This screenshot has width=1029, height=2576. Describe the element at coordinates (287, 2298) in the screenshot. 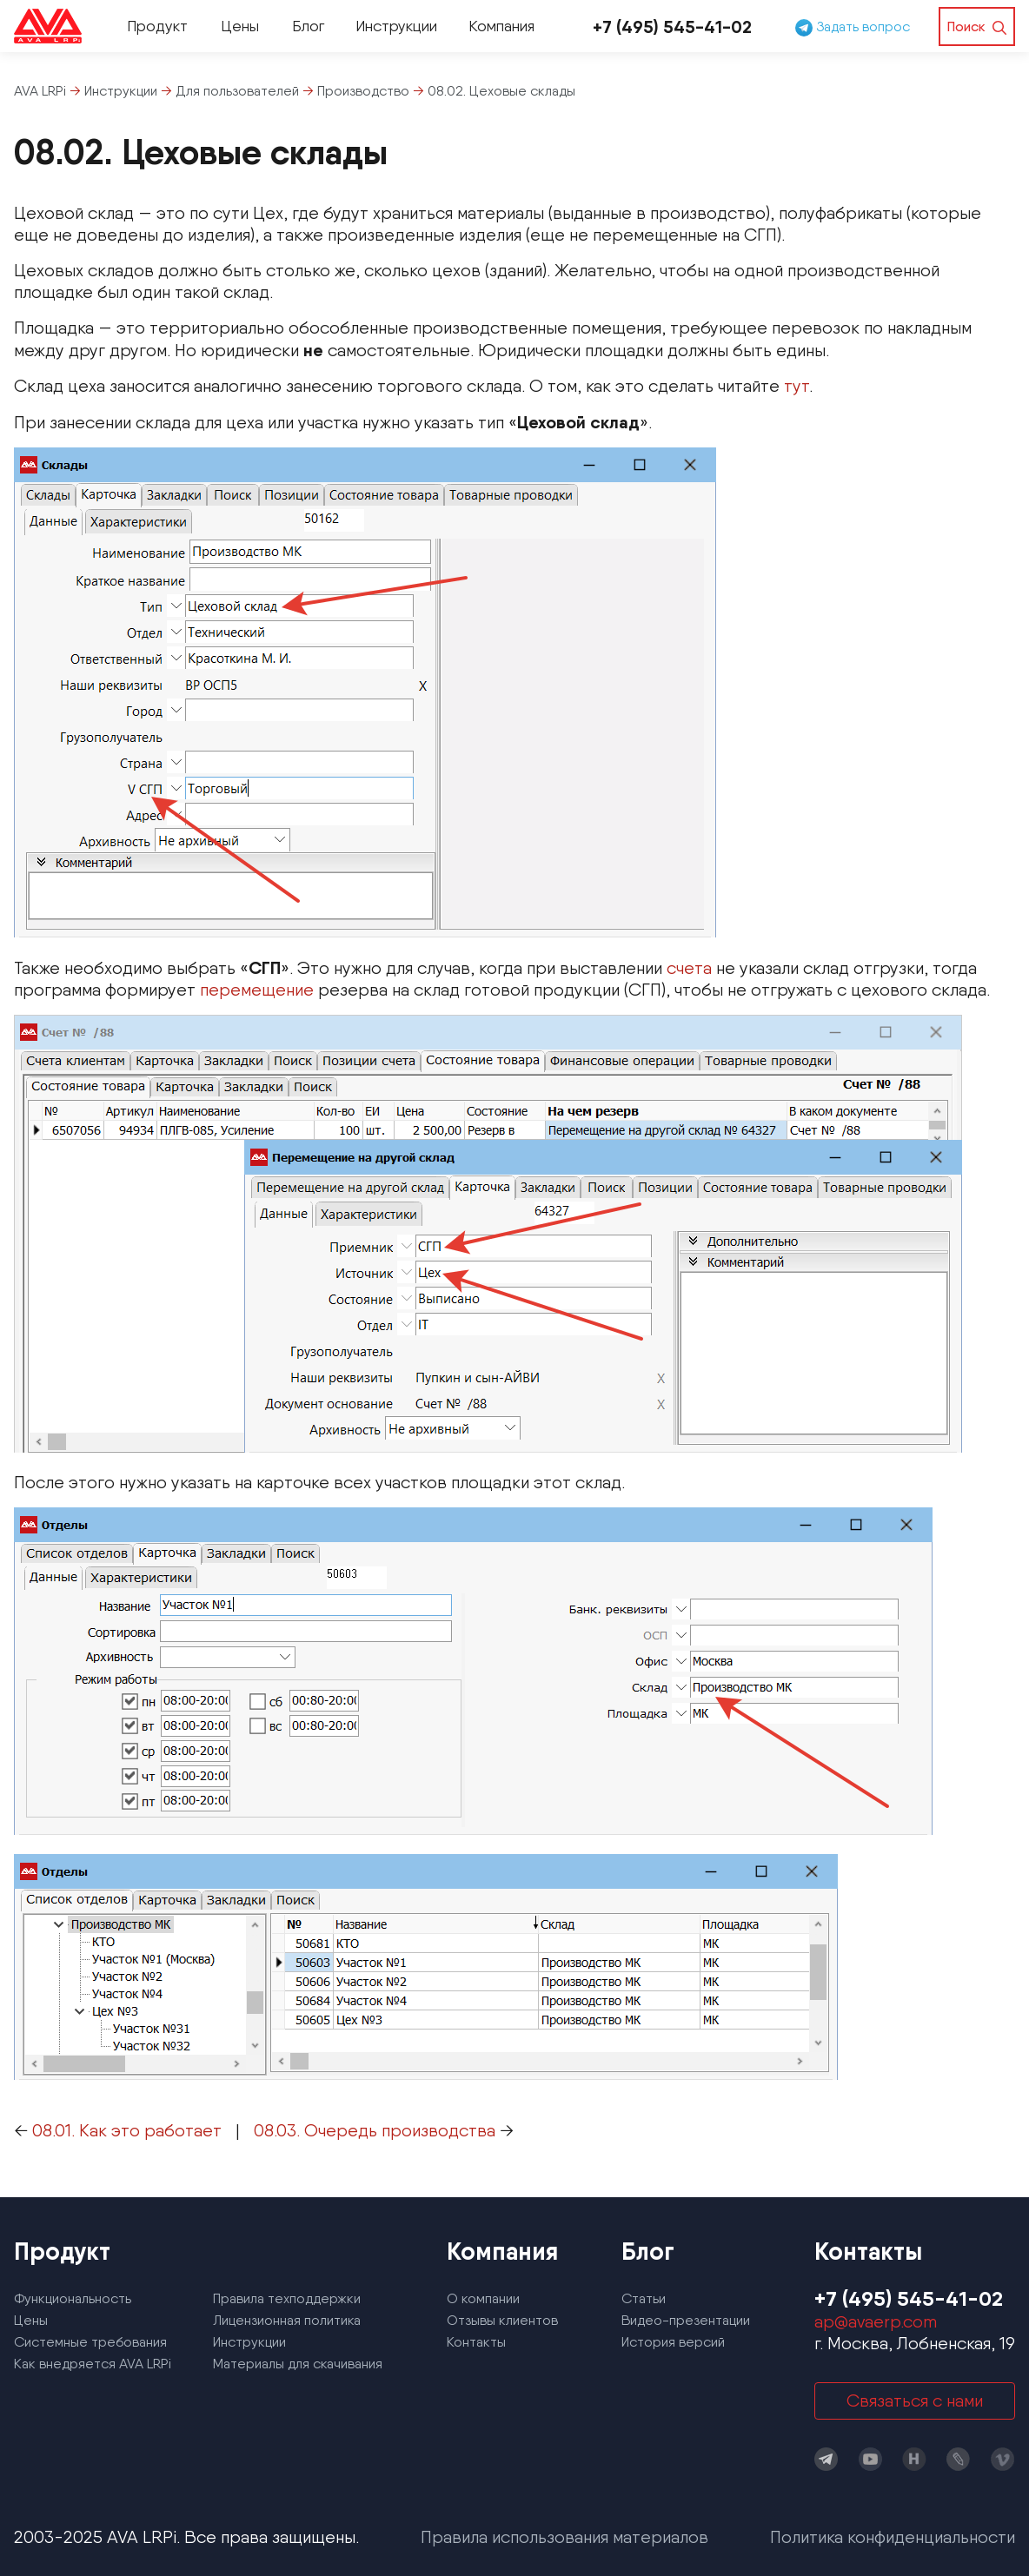

I see `Правила техподдержки` at that location.